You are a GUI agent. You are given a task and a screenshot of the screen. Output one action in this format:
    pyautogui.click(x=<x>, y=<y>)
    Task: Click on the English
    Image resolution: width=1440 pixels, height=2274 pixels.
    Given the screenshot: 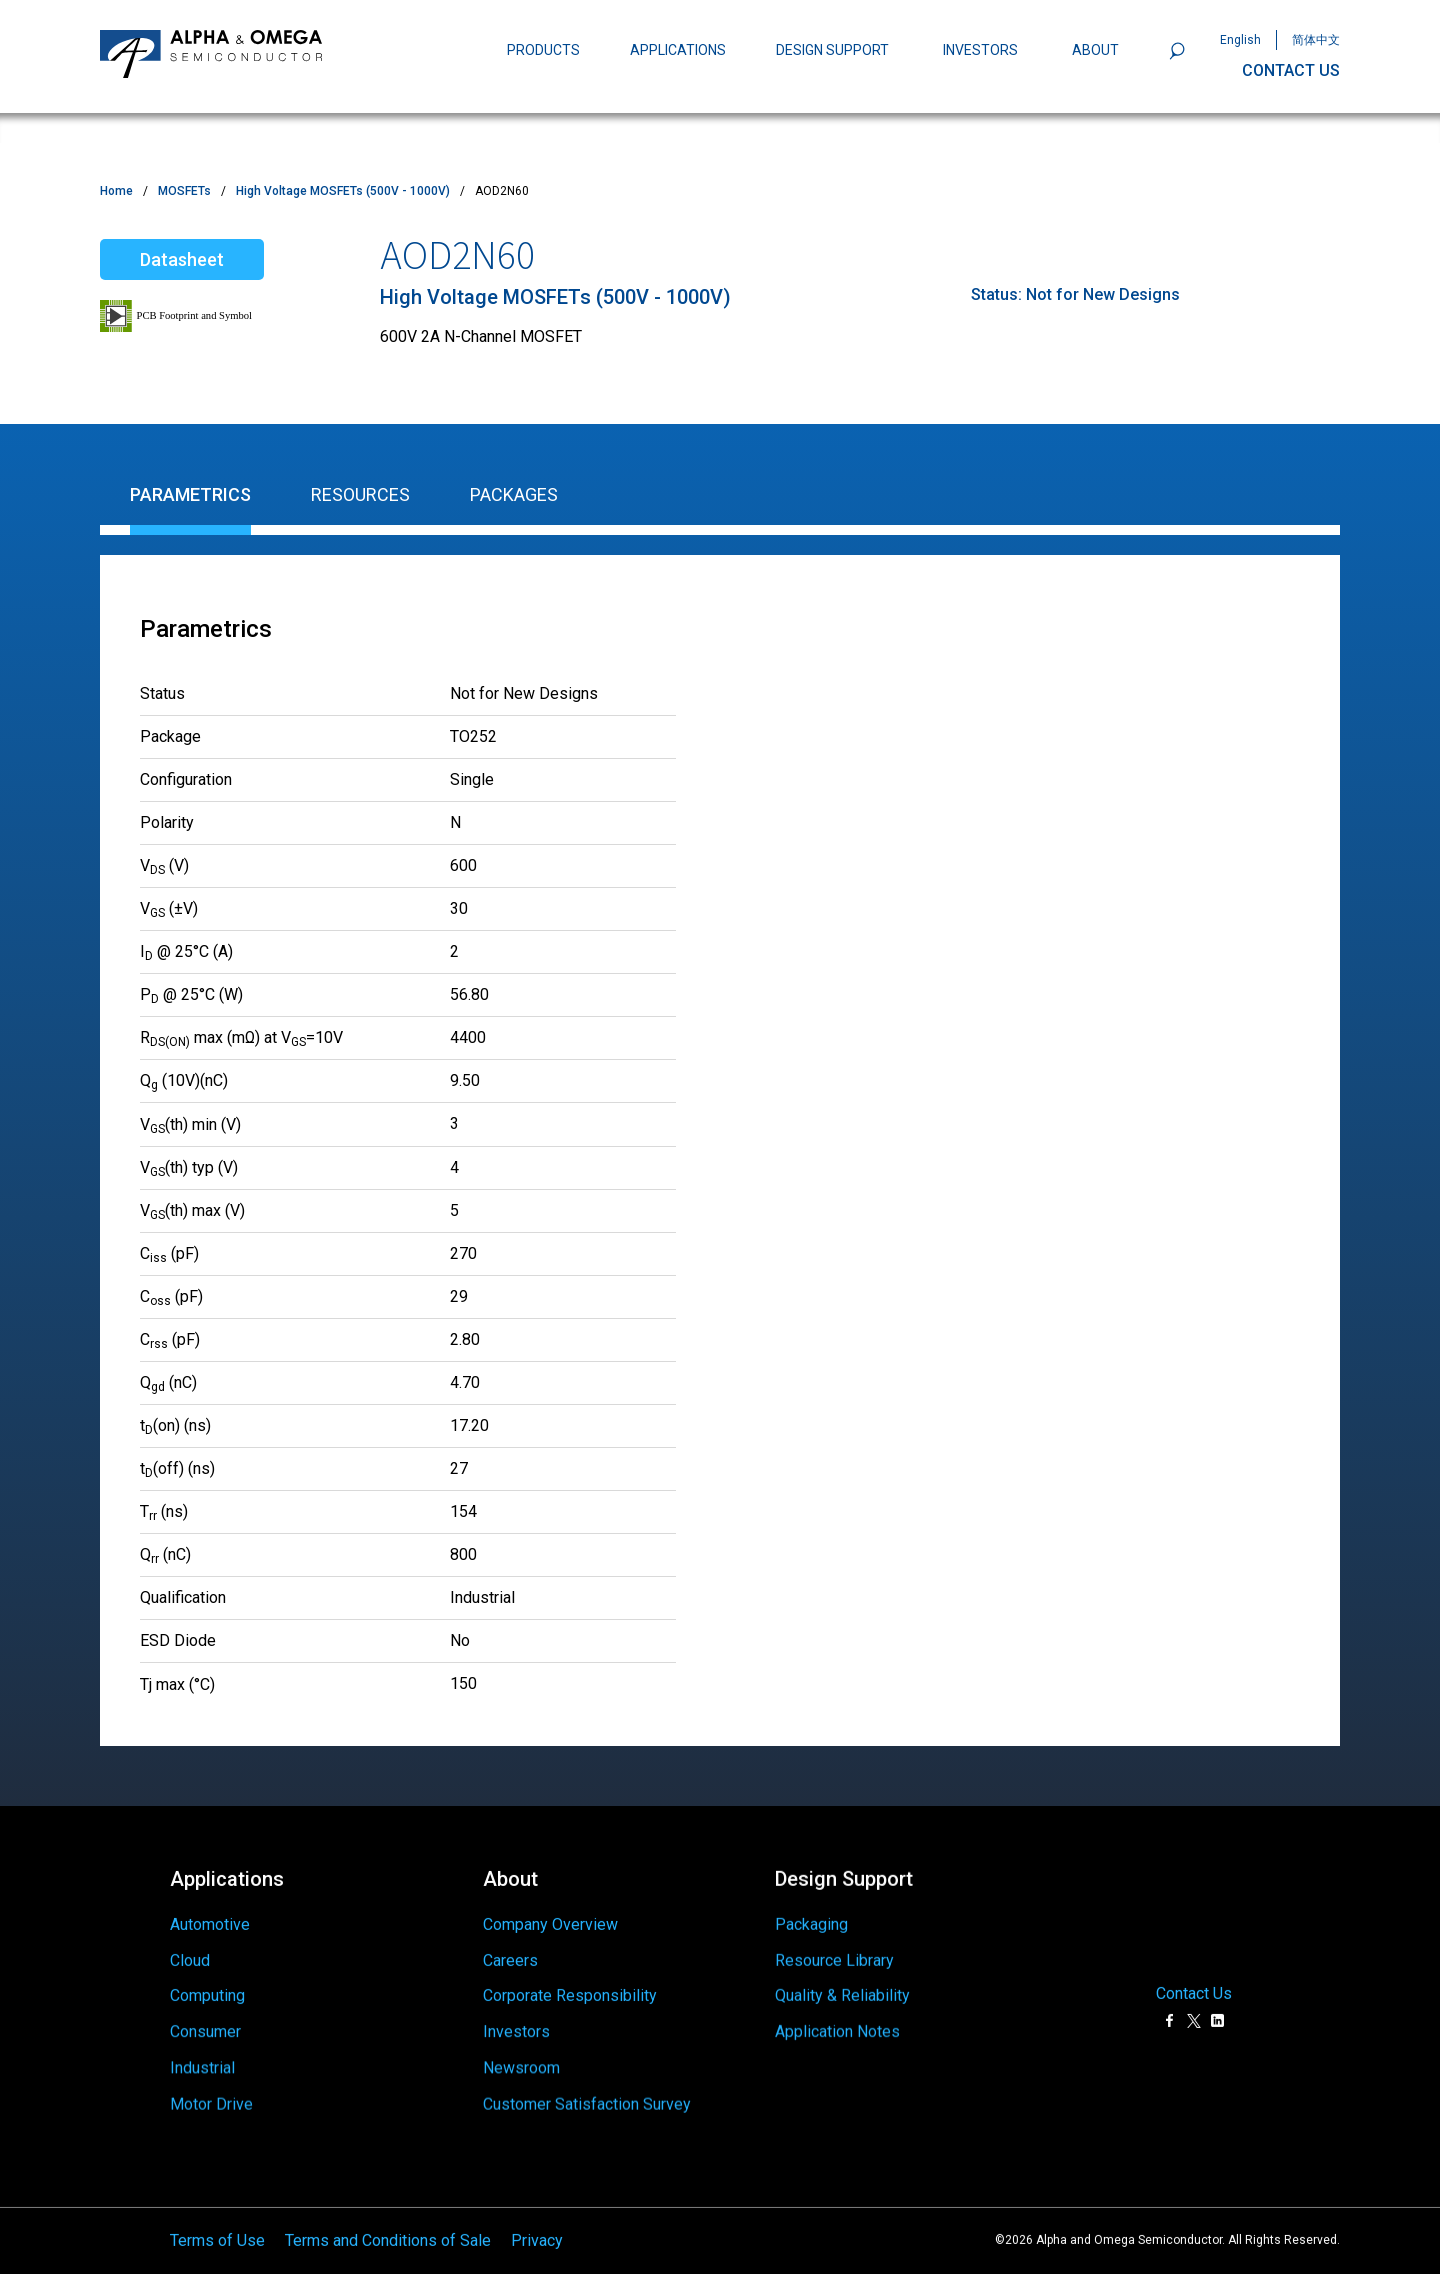 What is the action you would take?
    pyautogui.click(x=1240, y=40)
    